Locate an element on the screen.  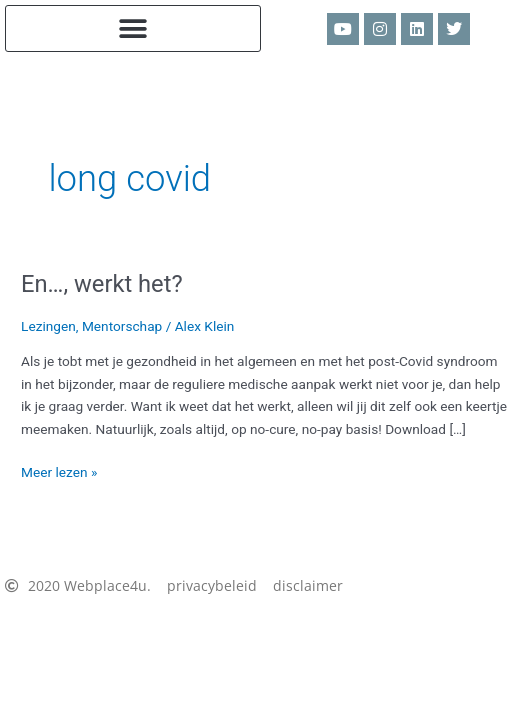
[button] is located at coordinates (133, 28).